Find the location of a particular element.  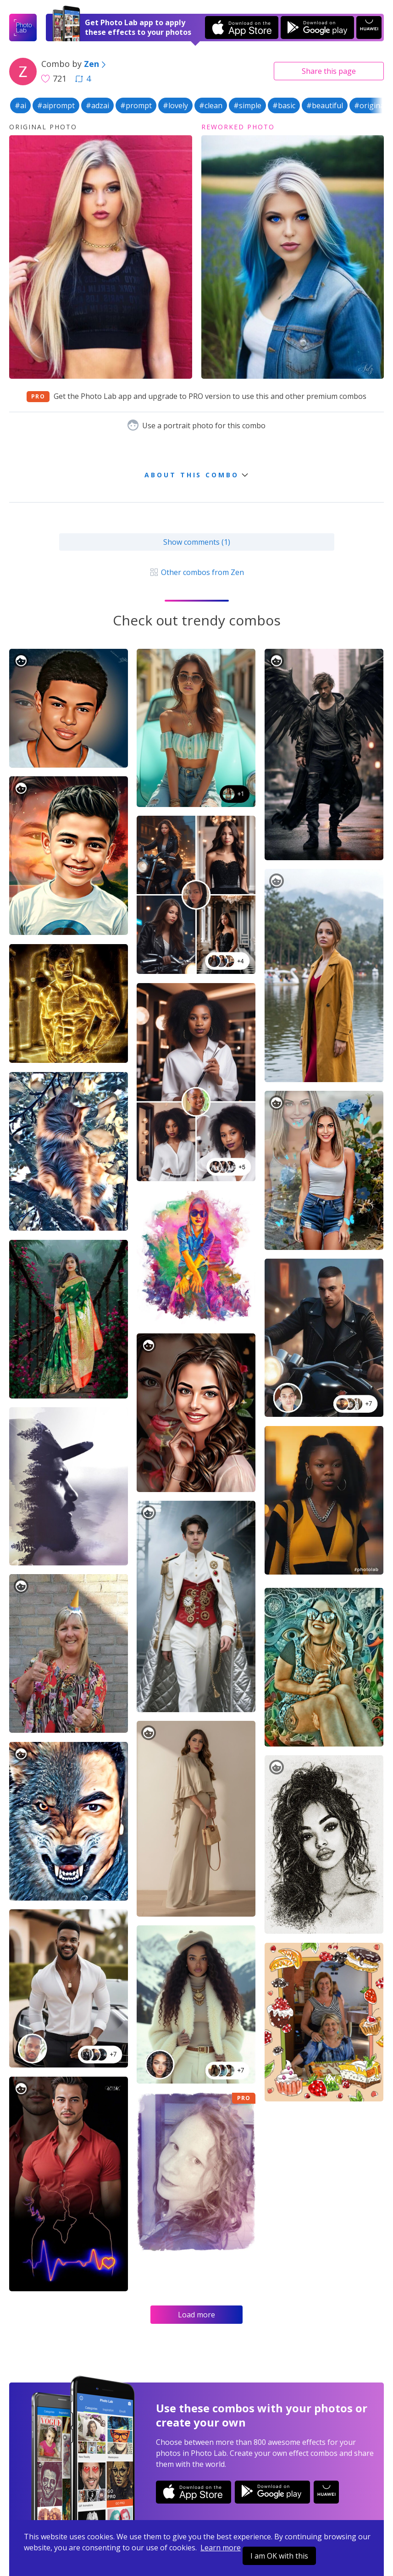

Share is located at coordinates (329, 71).